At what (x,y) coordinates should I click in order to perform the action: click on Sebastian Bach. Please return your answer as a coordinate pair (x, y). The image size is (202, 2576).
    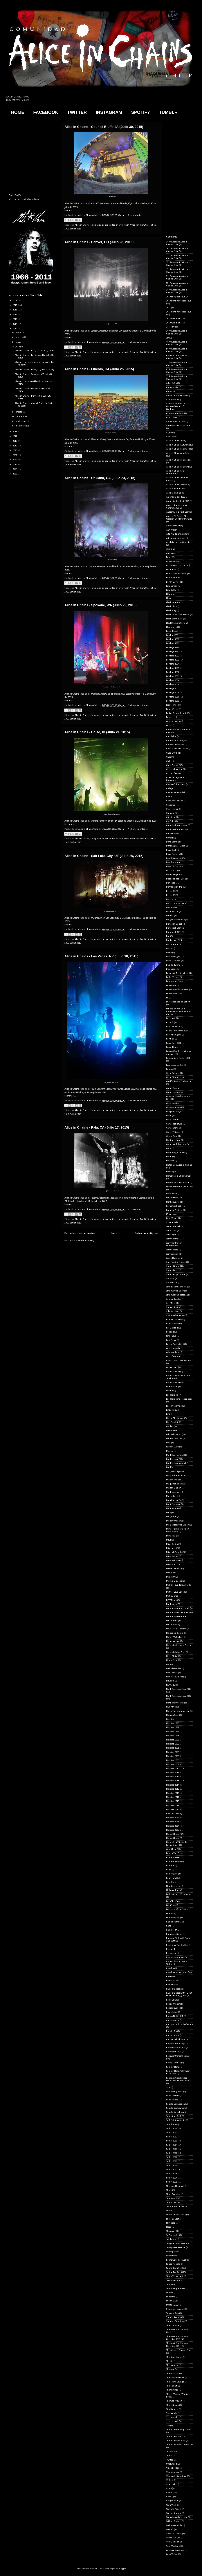
    Looking at the image, I should click on (173, 2116).